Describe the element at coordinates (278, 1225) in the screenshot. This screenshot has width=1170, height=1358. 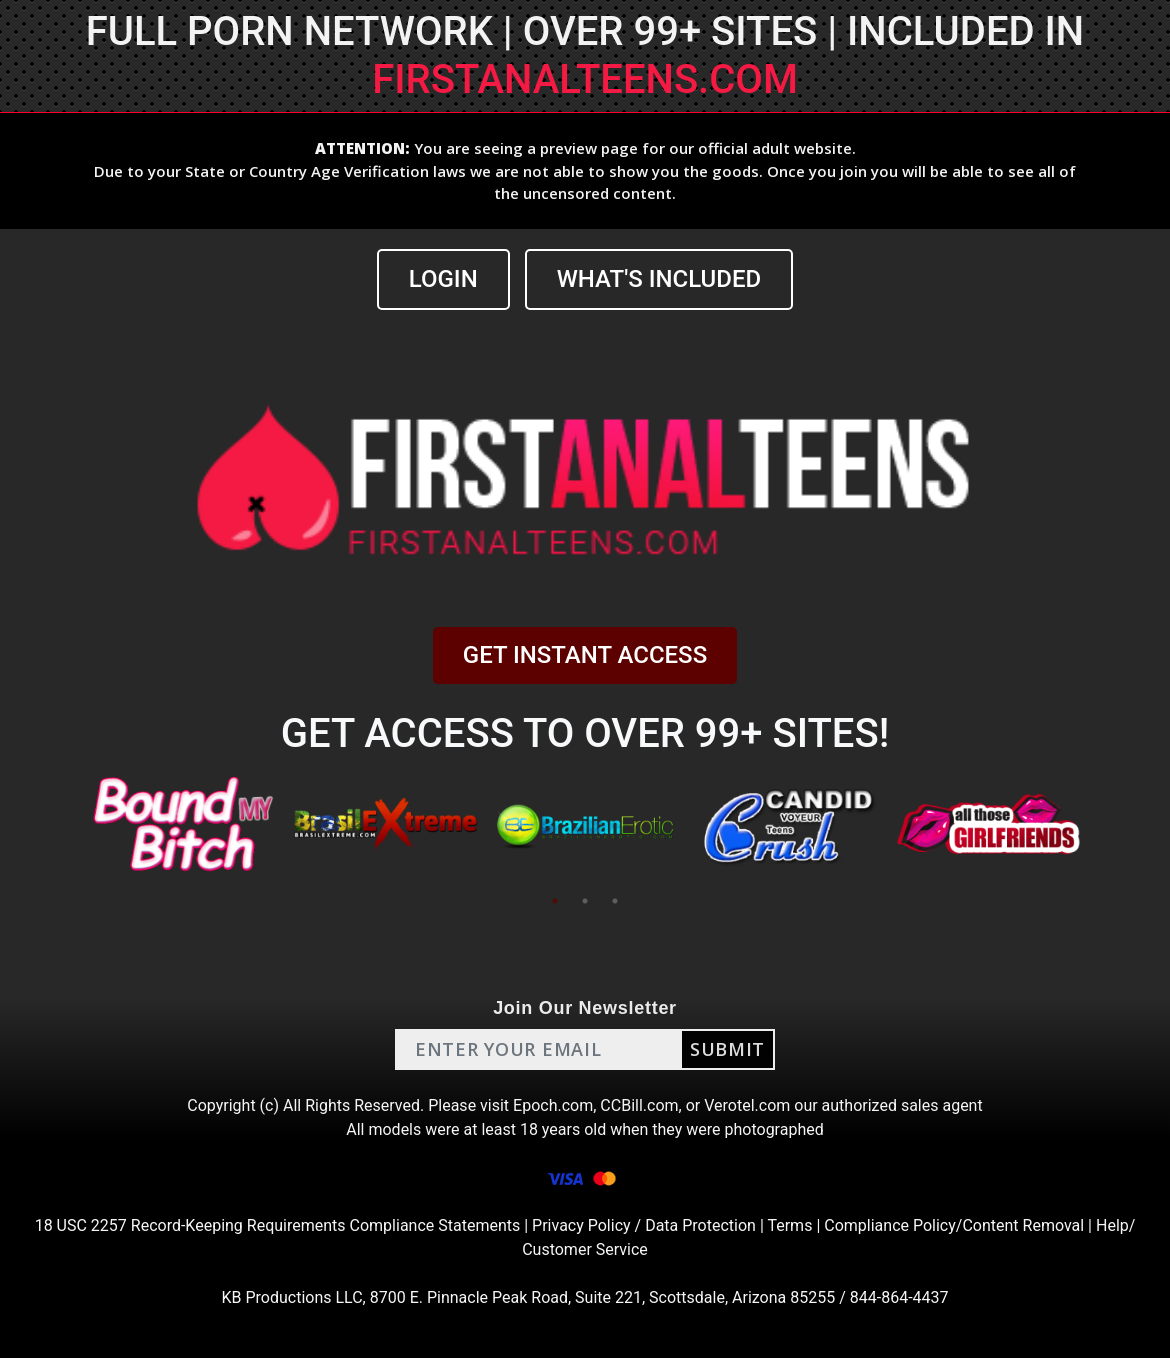
I see `18 USC 2257 Record-Keeping Requirements Compliance Statements` at that location.